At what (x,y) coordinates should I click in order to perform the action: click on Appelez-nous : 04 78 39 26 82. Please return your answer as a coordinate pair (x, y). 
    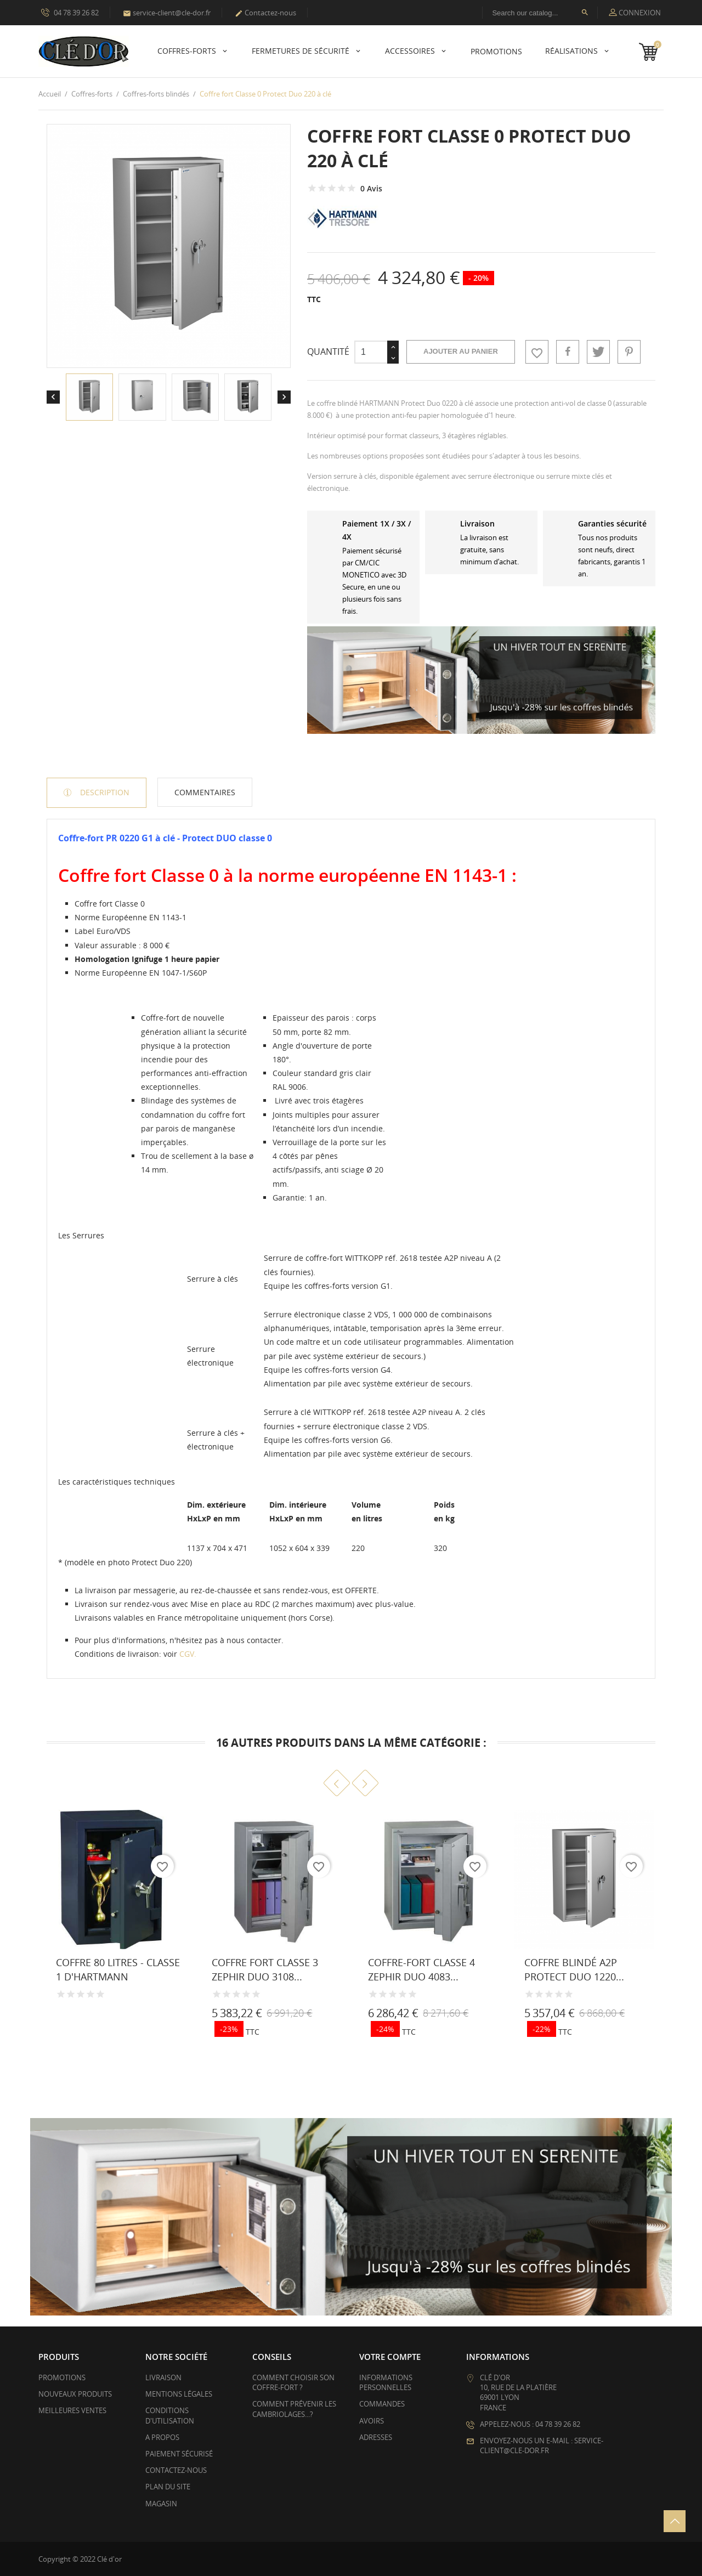
    Looking at the image, I should click on (530, 2424).